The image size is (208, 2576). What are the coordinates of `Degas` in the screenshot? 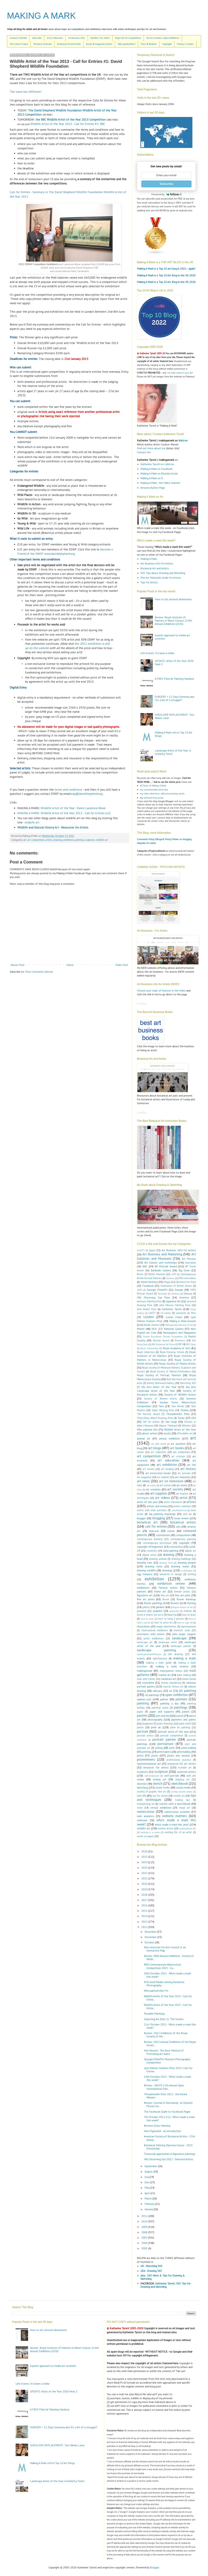 It's located at (167, 1282).